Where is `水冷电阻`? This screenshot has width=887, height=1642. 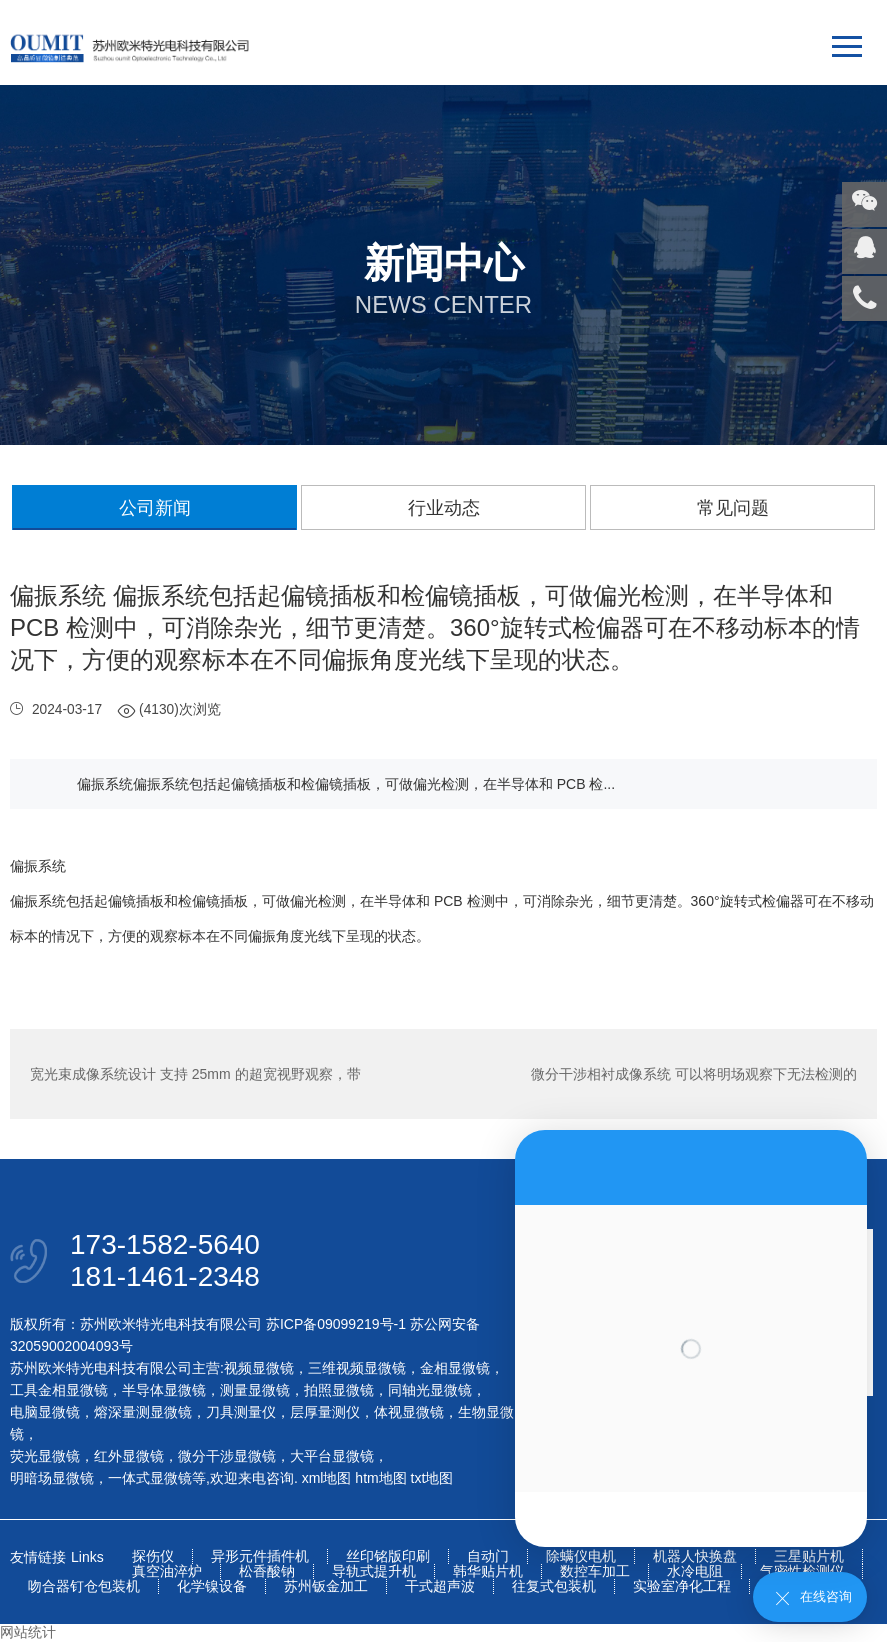
水冷电阻 is located at coordinates (695, 1571).